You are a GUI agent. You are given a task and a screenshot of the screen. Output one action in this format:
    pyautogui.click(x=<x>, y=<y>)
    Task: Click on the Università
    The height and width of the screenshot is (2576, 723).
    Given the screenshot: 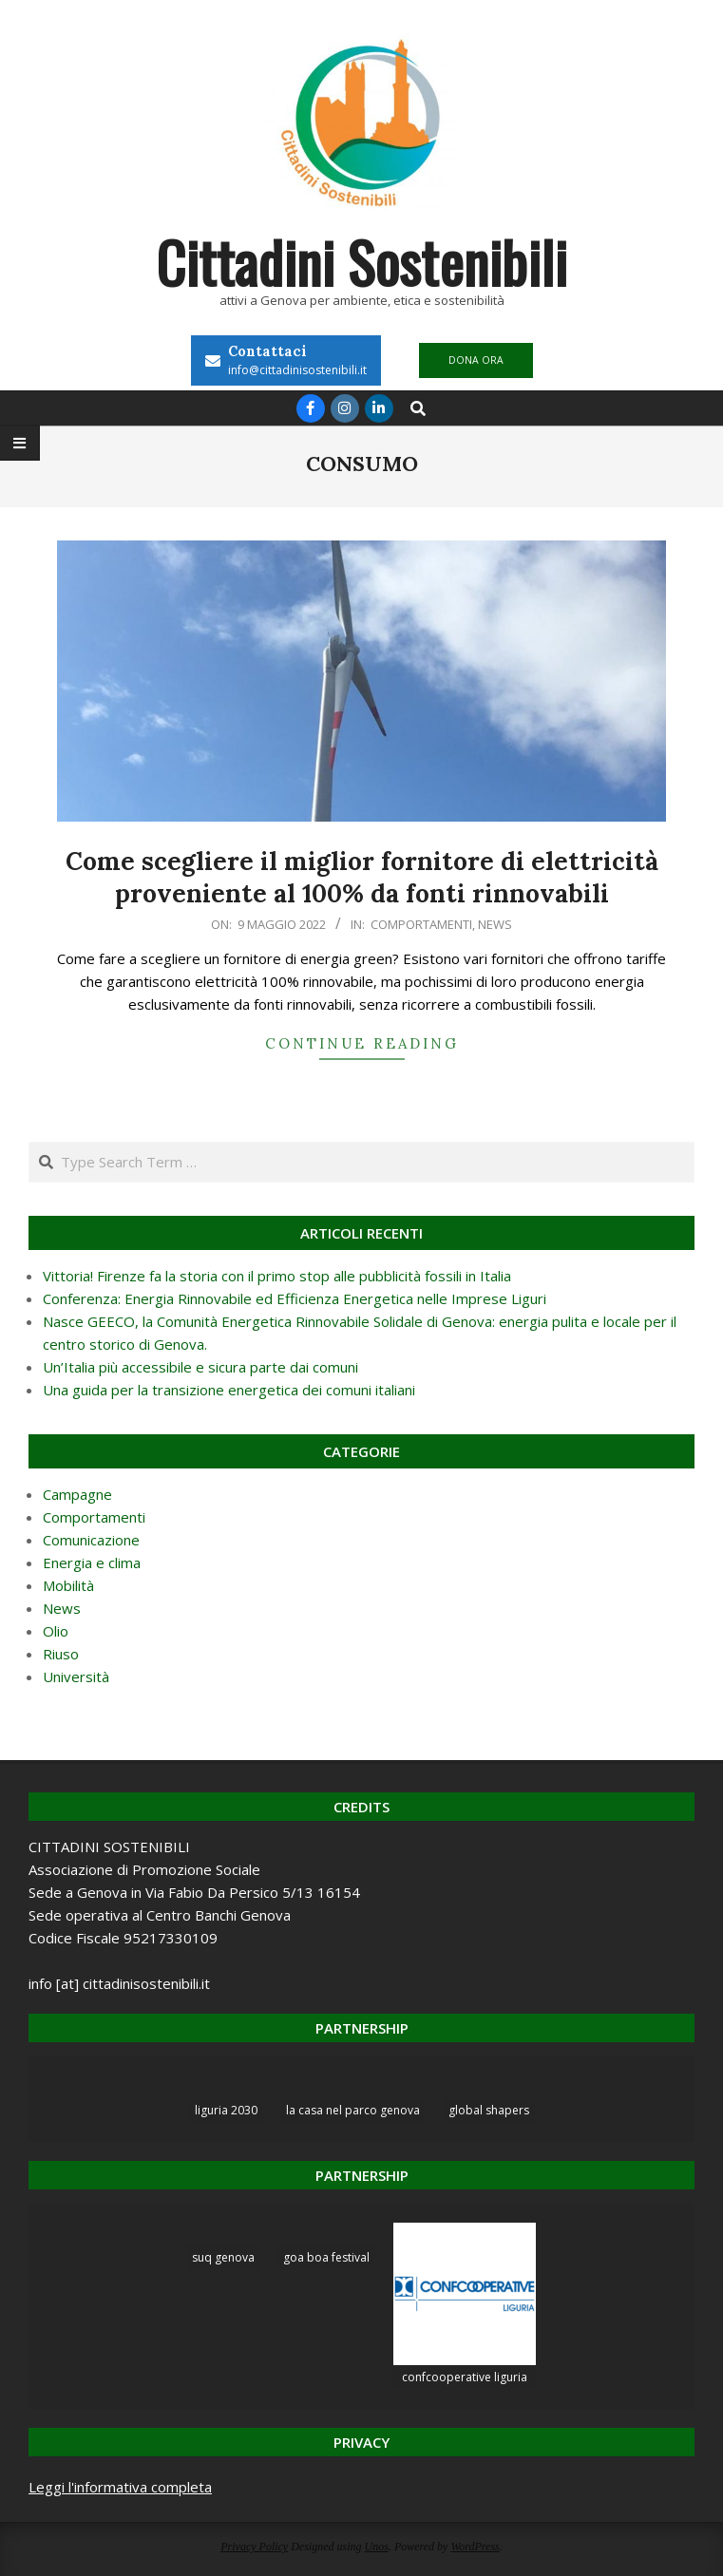 What is the action you would take?
    pyautogui.click(x=76, y=1676)
    